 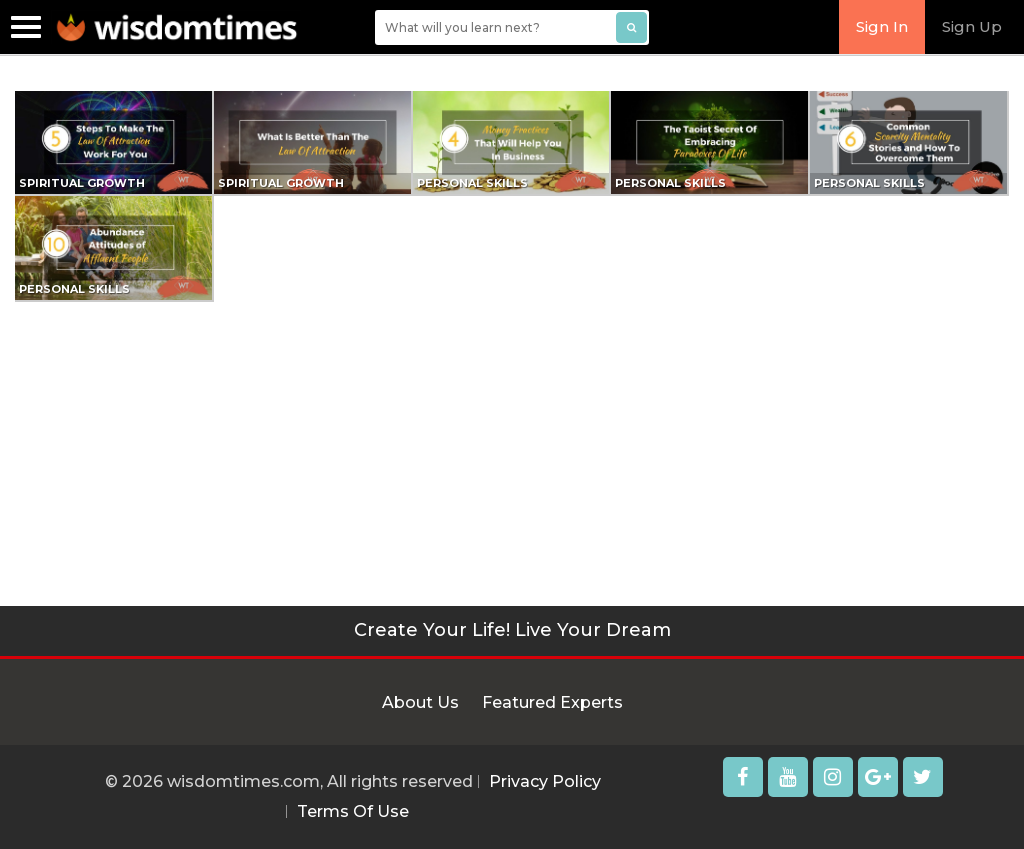 I want to click on Featured Experts, so click(x=552, y=702).